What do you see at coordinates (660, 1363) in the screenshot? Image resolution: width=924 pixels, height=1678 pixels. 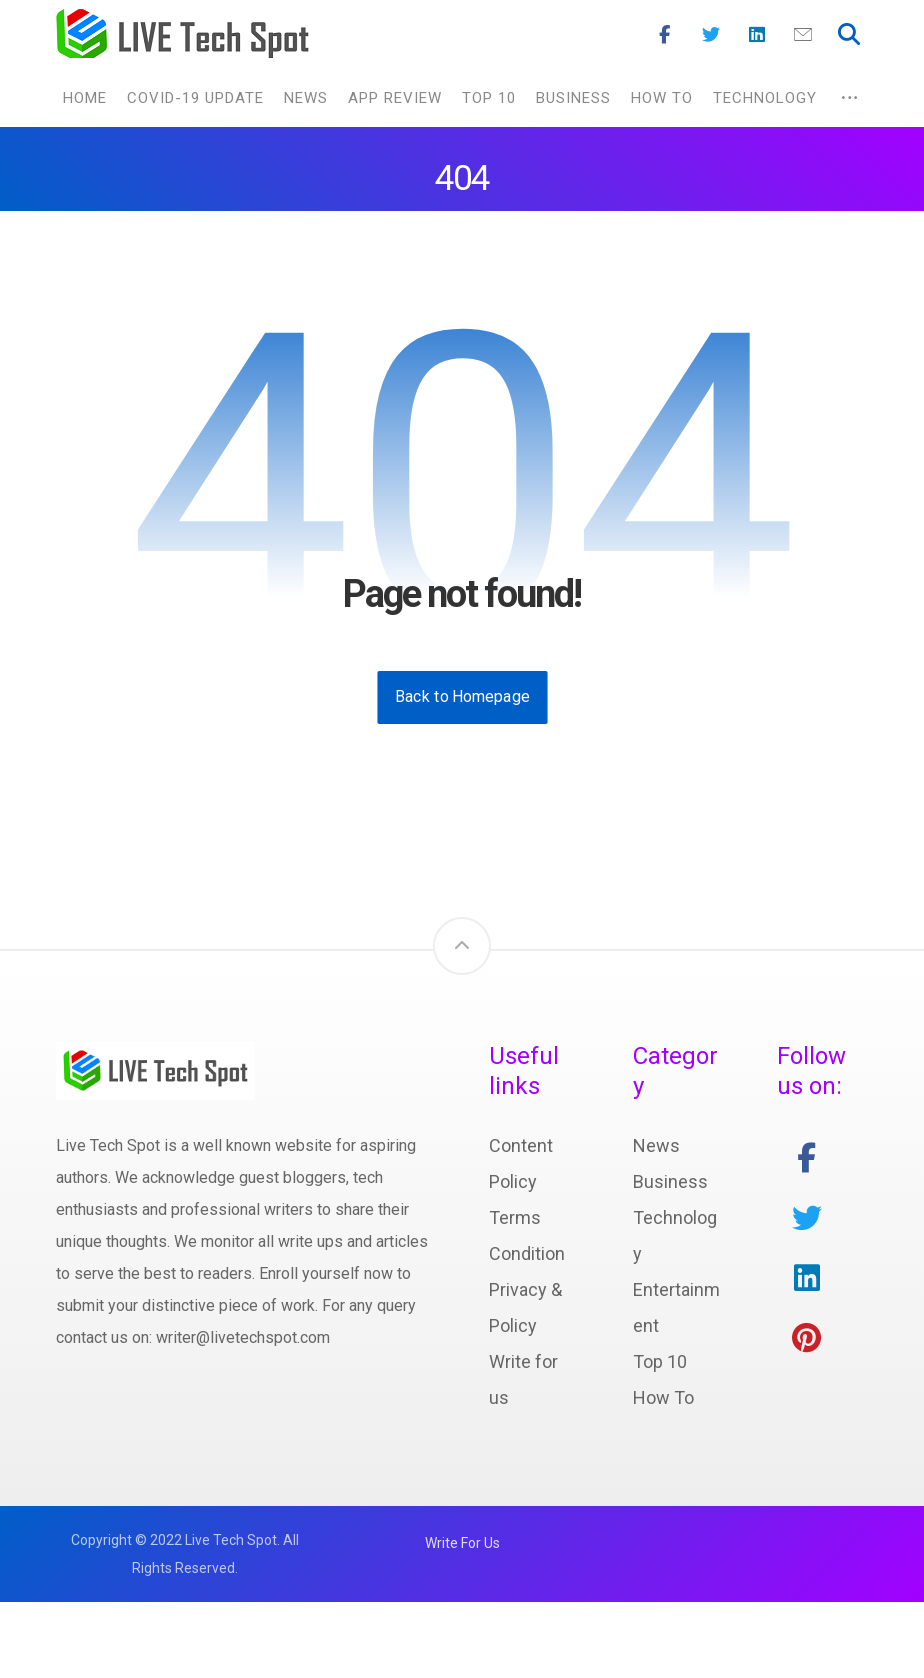 I see `Top 10` at bounding box center [660, 1363].